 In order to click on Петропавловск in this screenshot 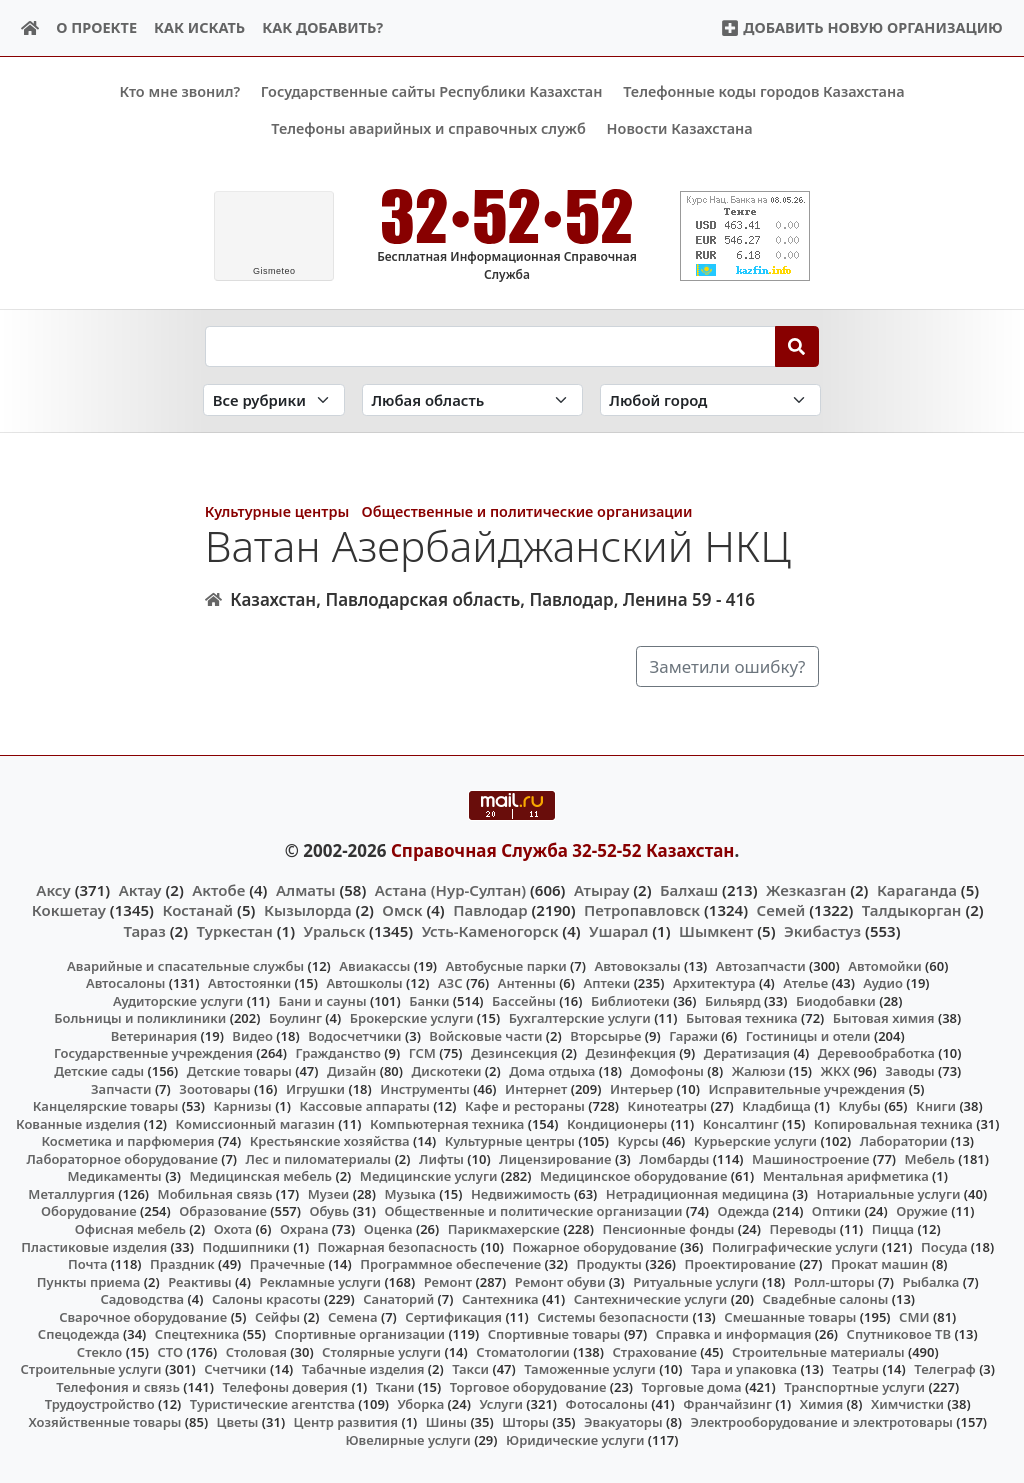, I will do `click(642, 910)`.